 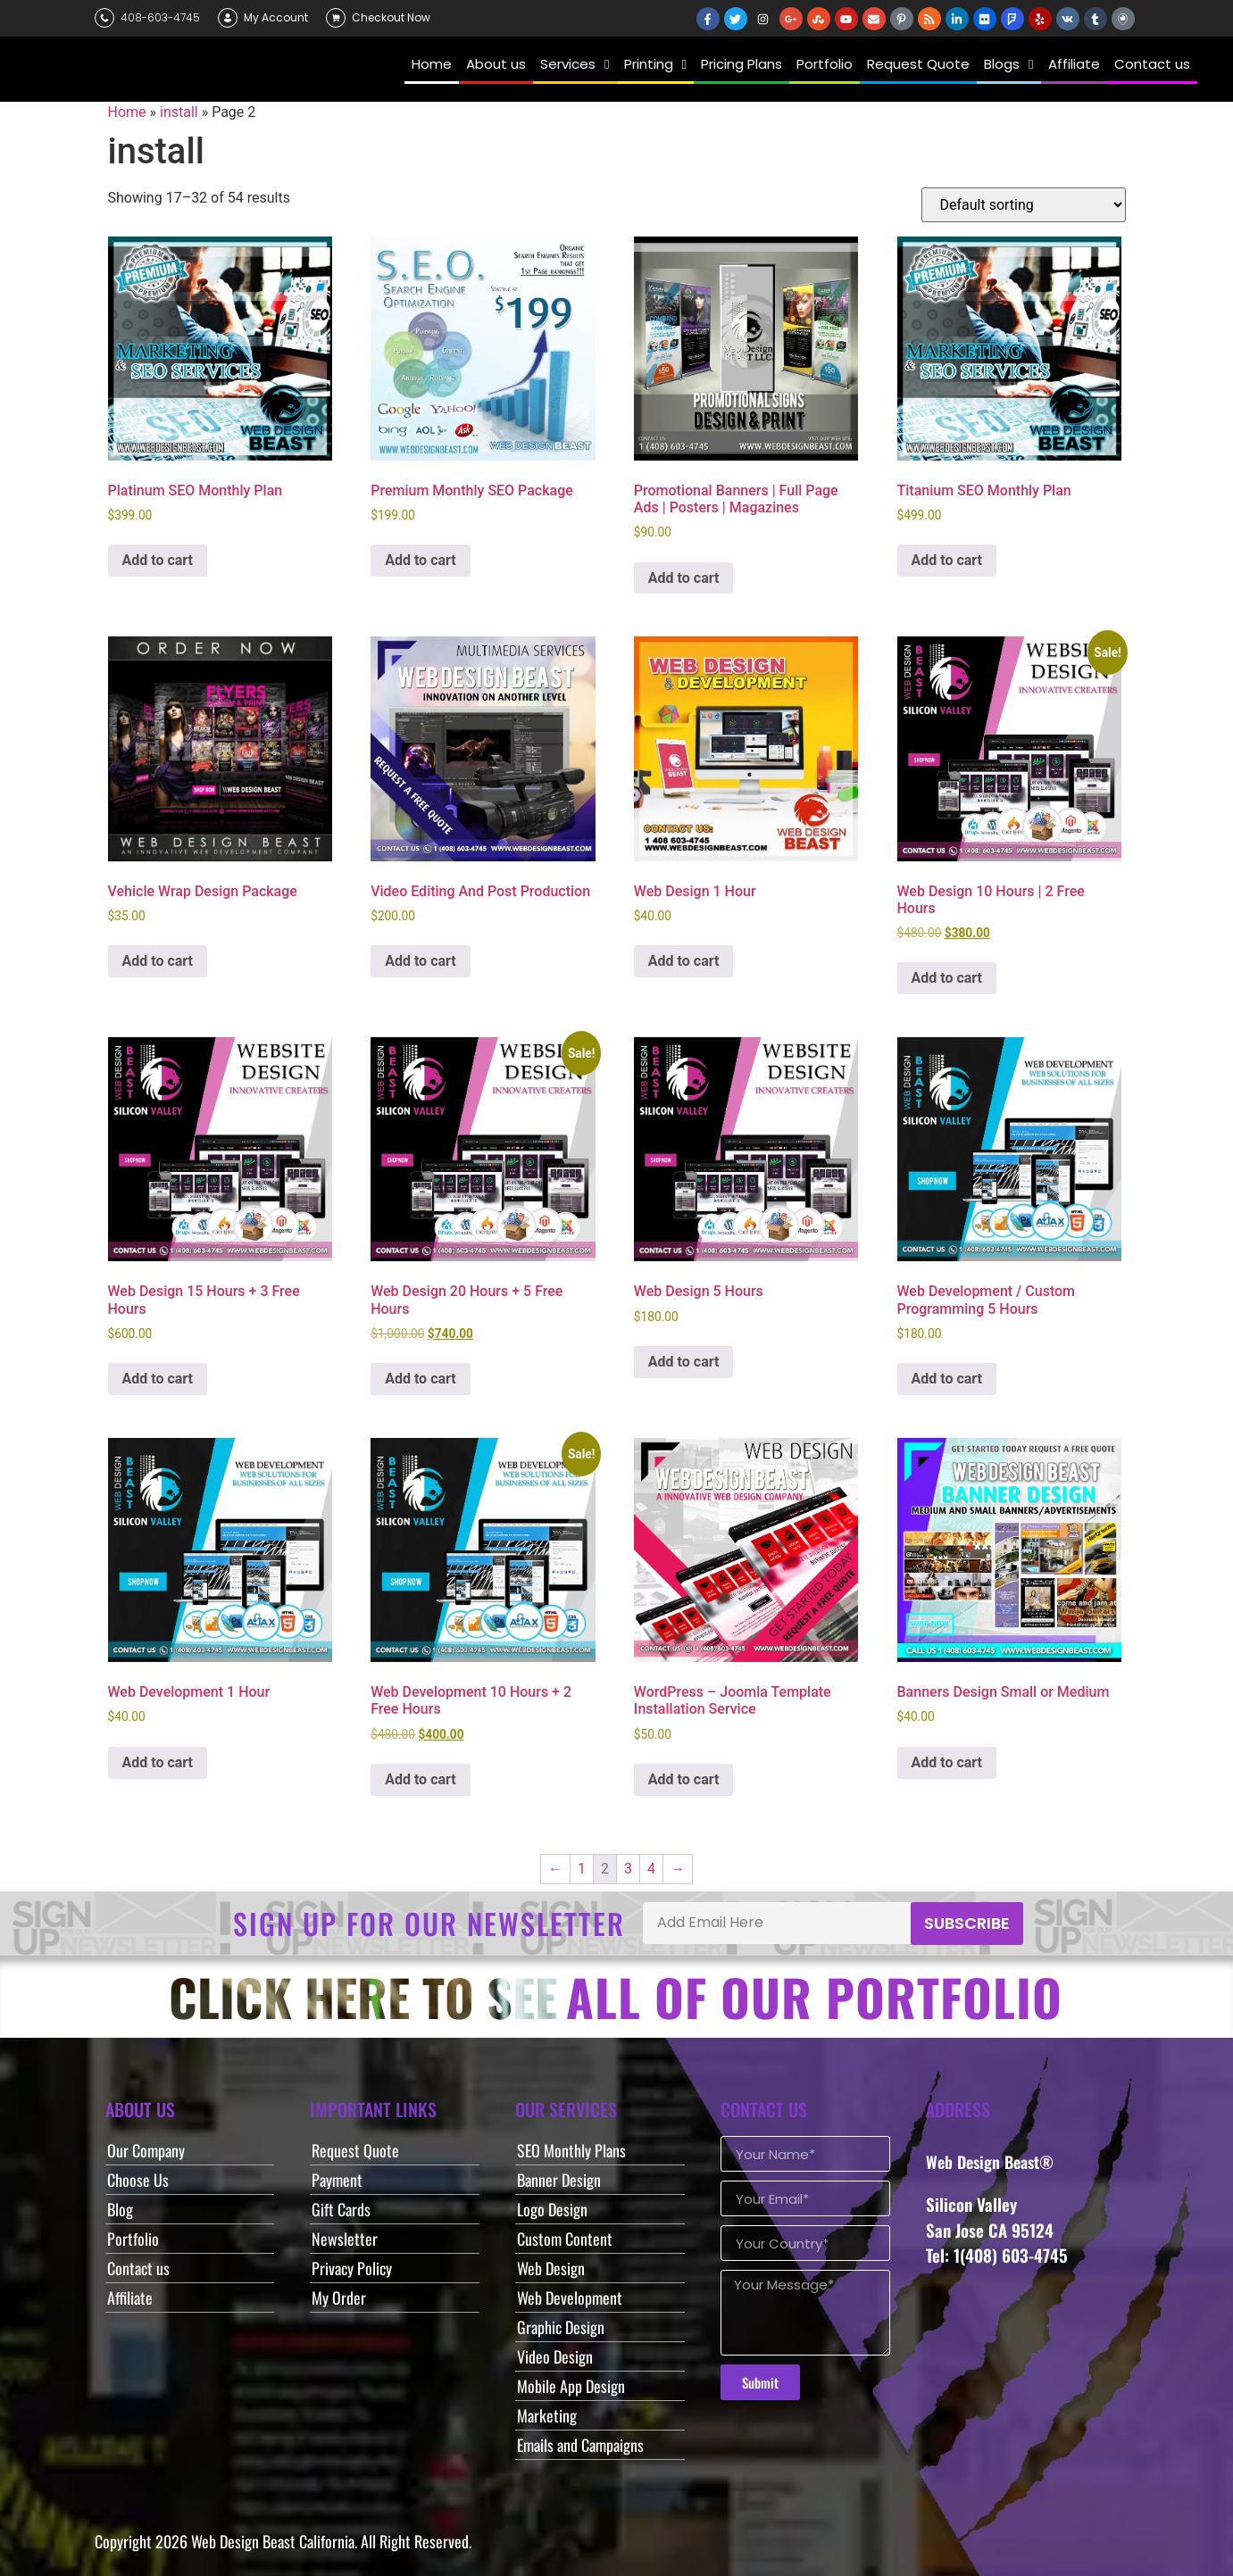 I want to click on install, so click(x=179, y=112).